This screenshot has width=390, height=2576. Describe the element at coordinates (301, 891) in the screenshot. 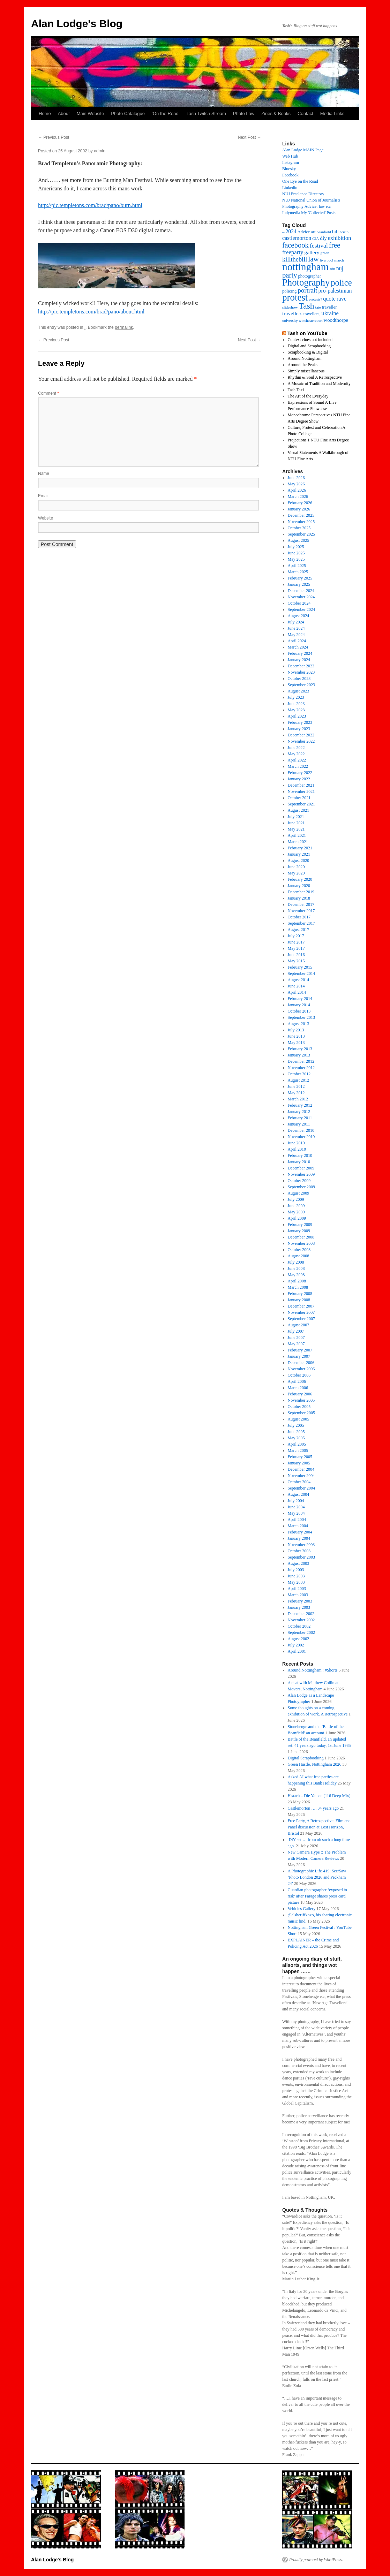

I see `December 2019` at that location.